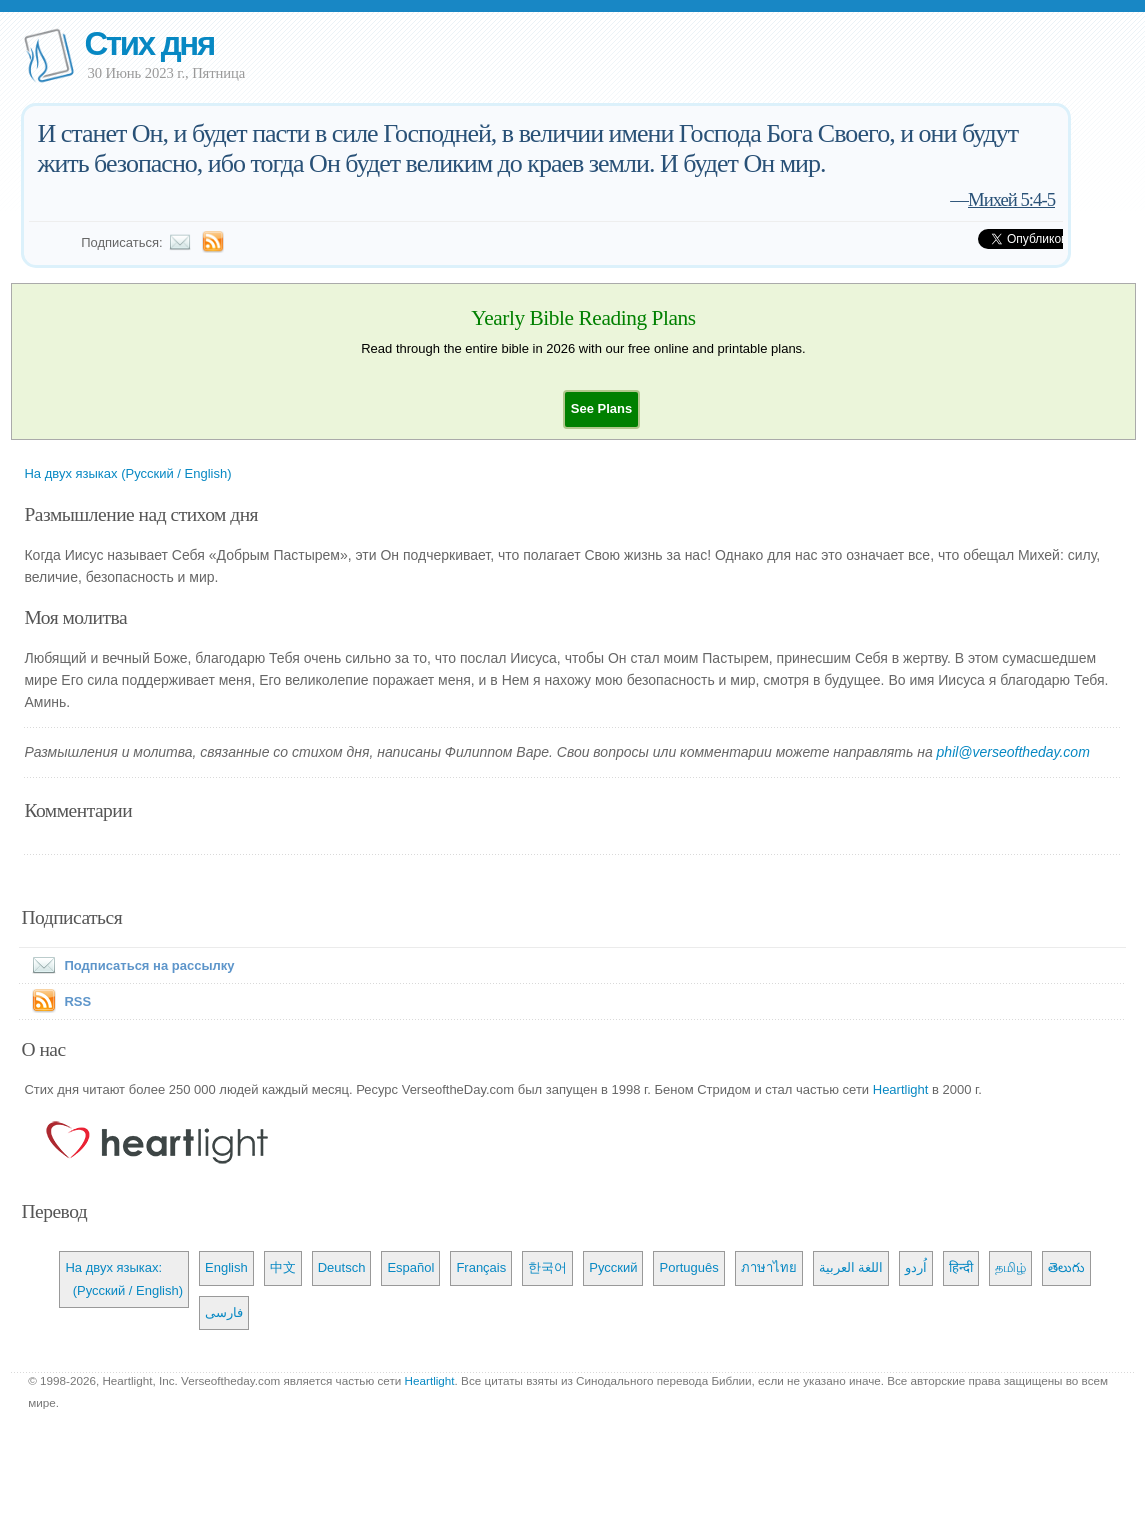 This screenshot has height=1518, width=1145. I want to click on phil@verseoftheday.com, so click(1013, 752).